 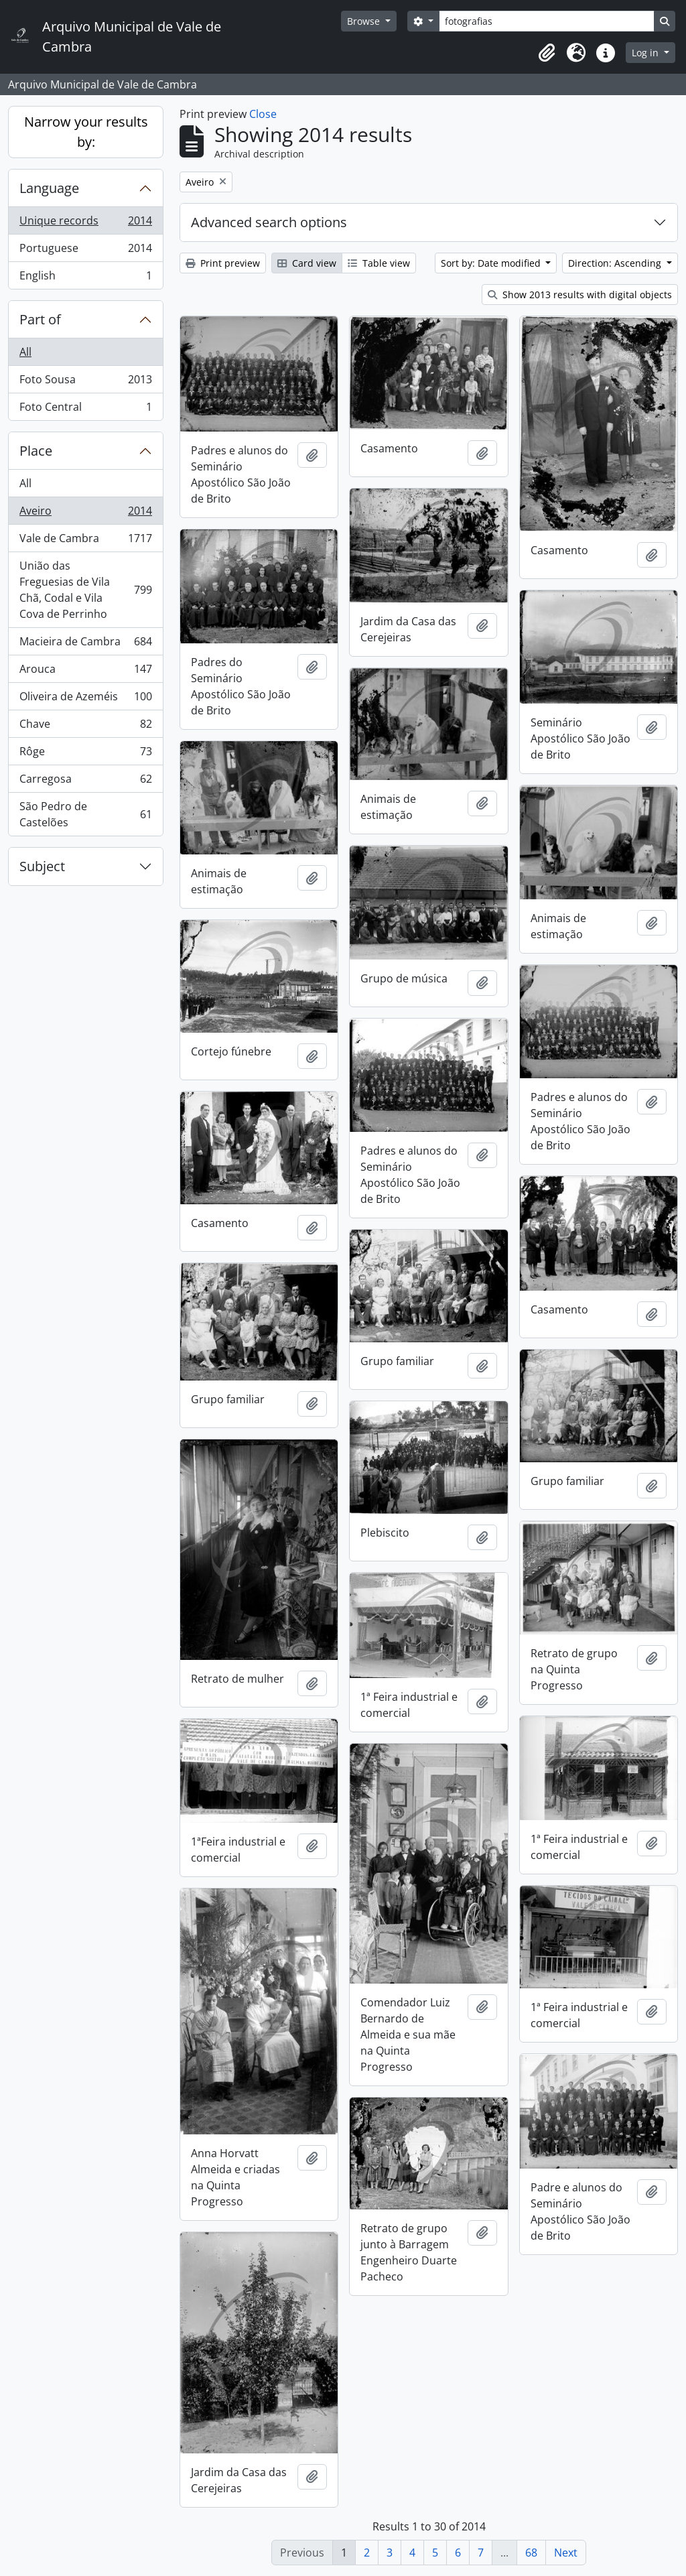 What do you see at coordinates (492, 263) in the screenshot?
I see `Sort by: Date modified` at bounding box center [492, 263].